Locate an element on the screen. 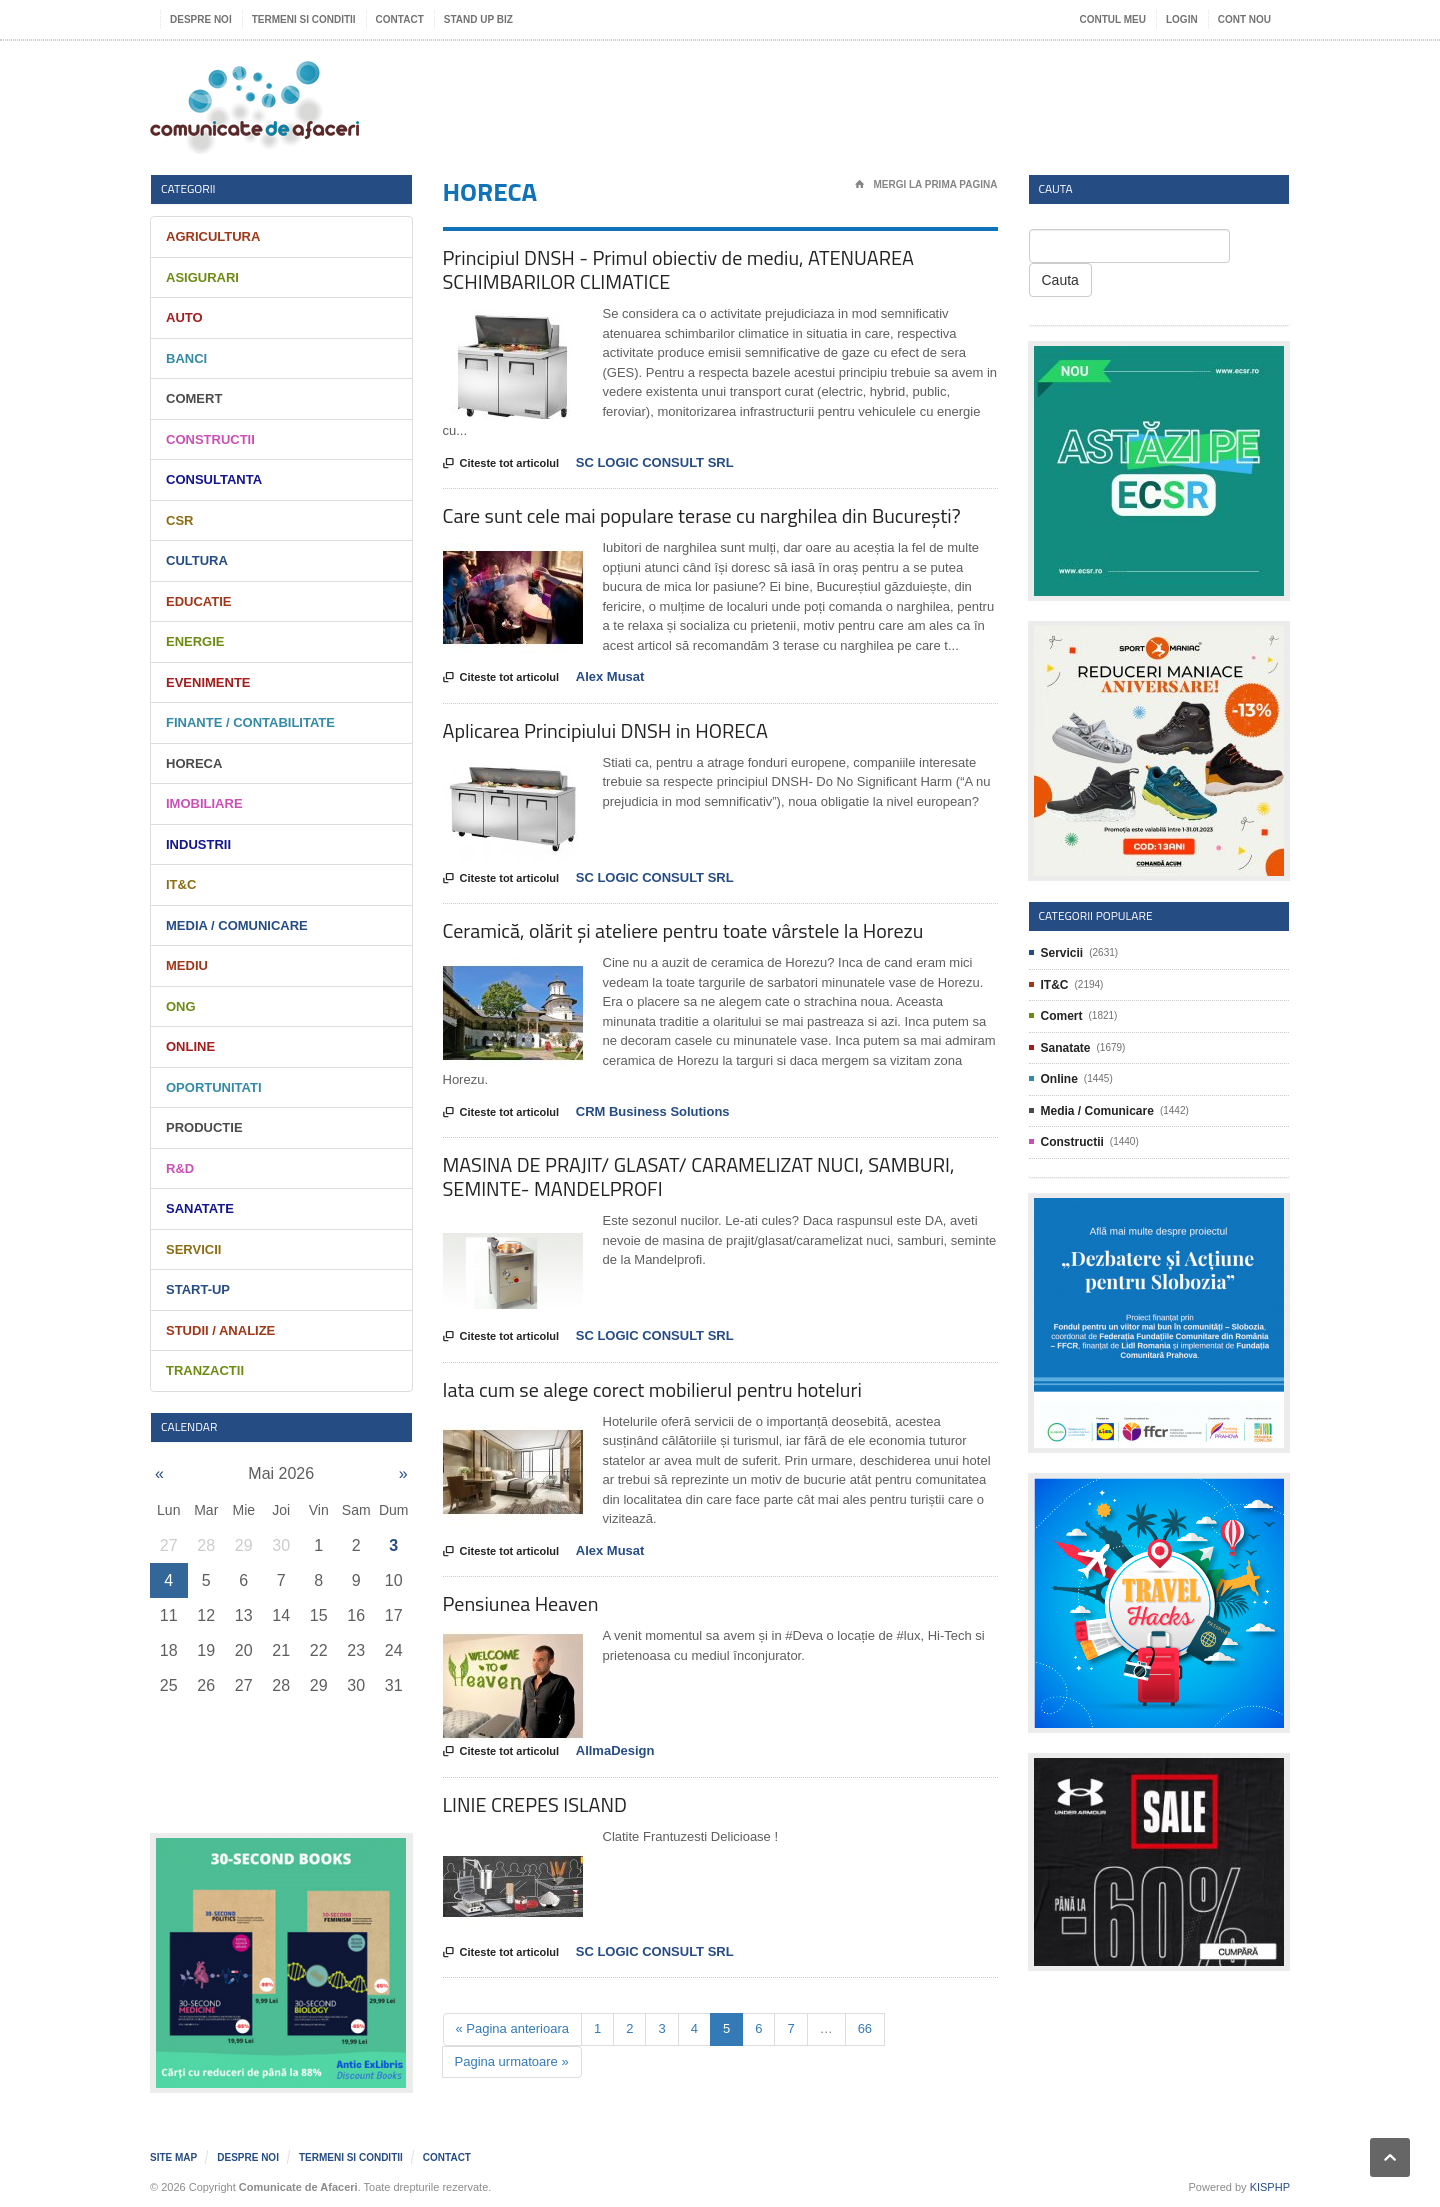  Finante / Contabilitate is located at coordinates (250, 722).